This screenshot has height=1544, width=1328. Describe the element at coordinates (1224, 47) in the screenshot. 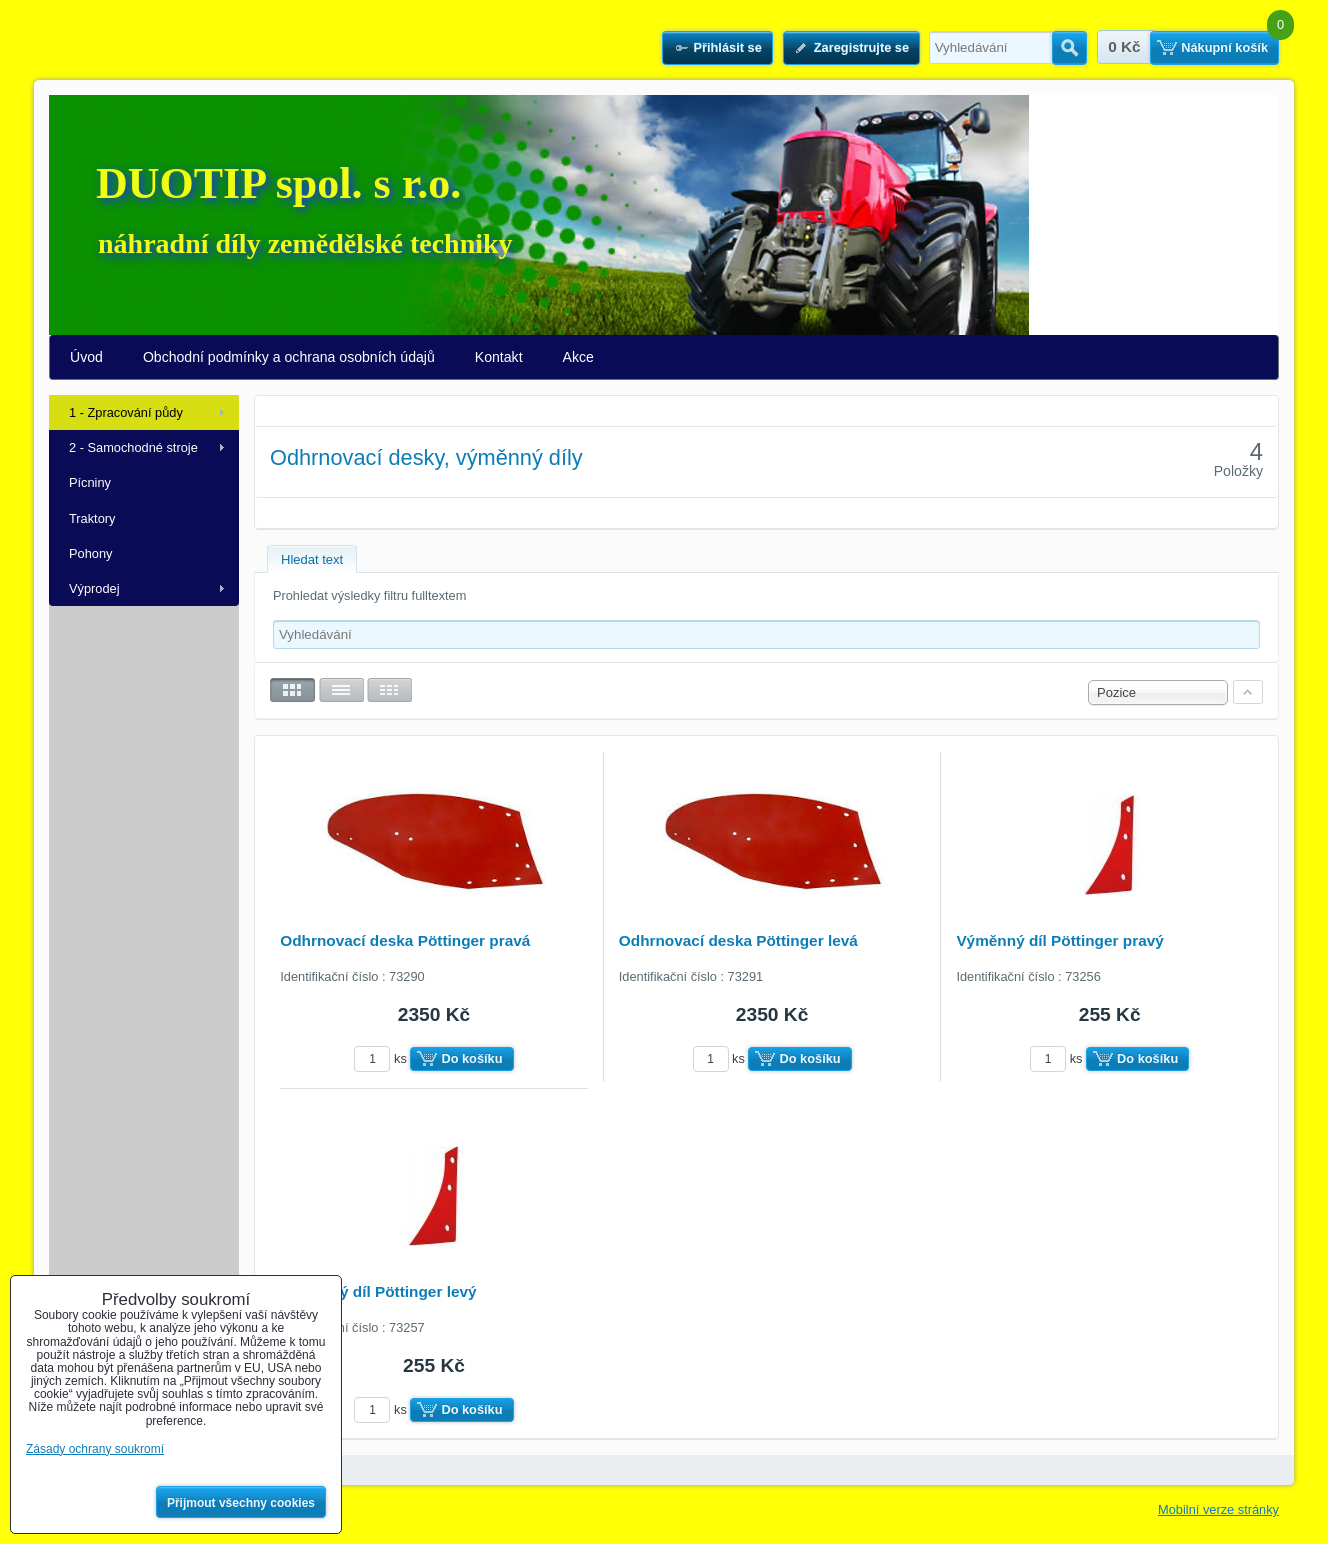

I see `Nákupní košík` at that location.